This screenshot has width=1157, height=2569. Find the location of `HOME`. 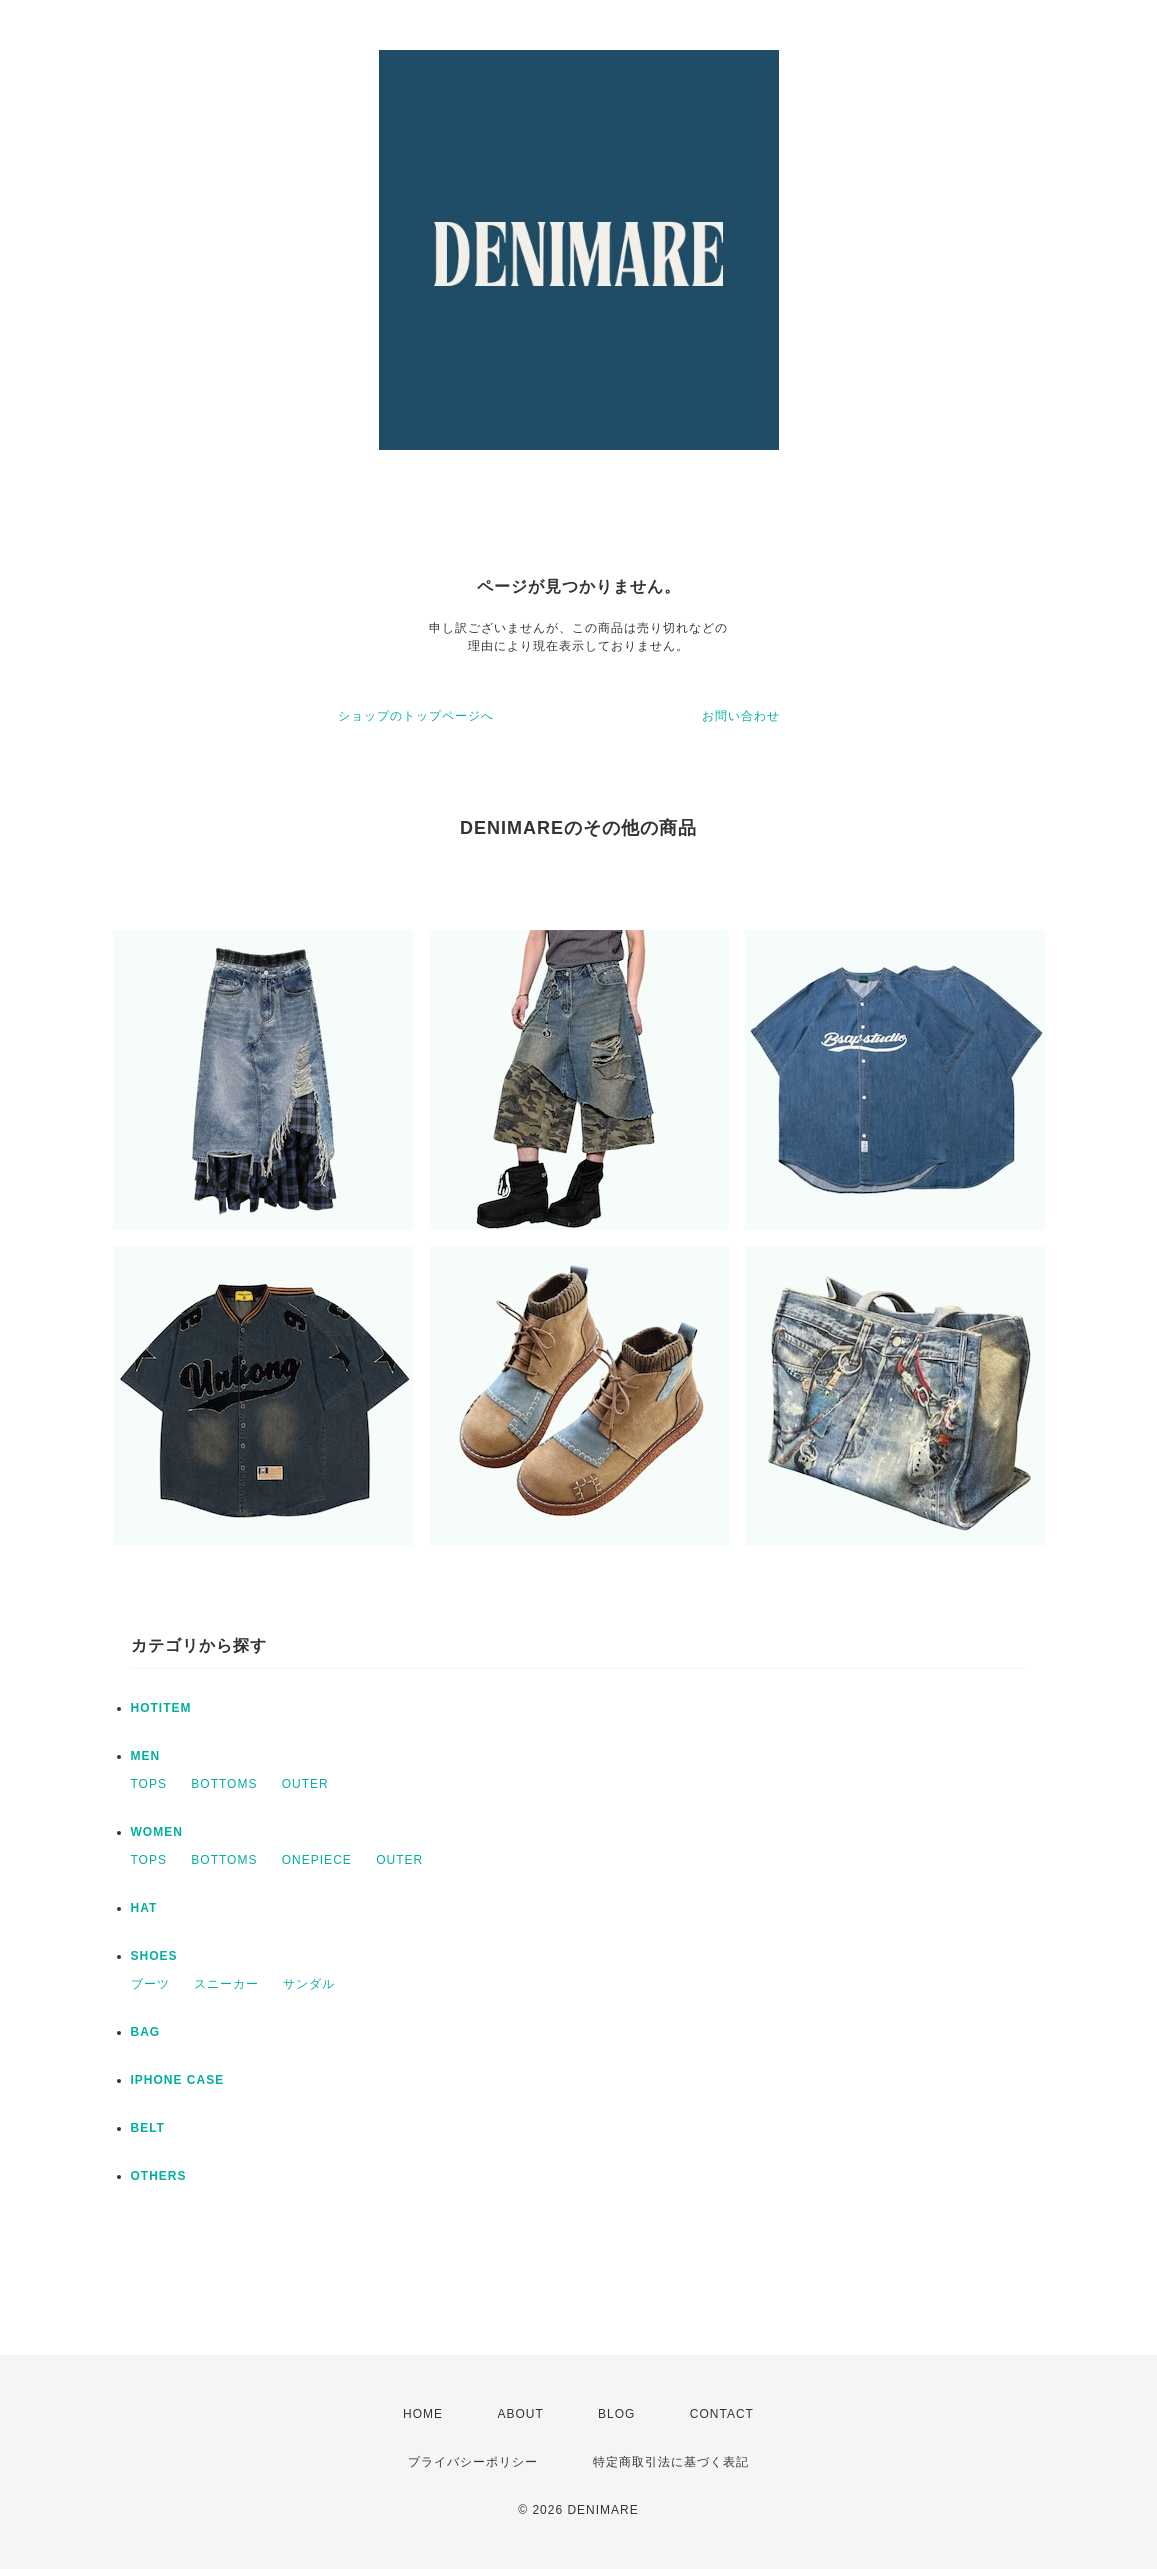

HOME is located at coordinates (423, 2414).